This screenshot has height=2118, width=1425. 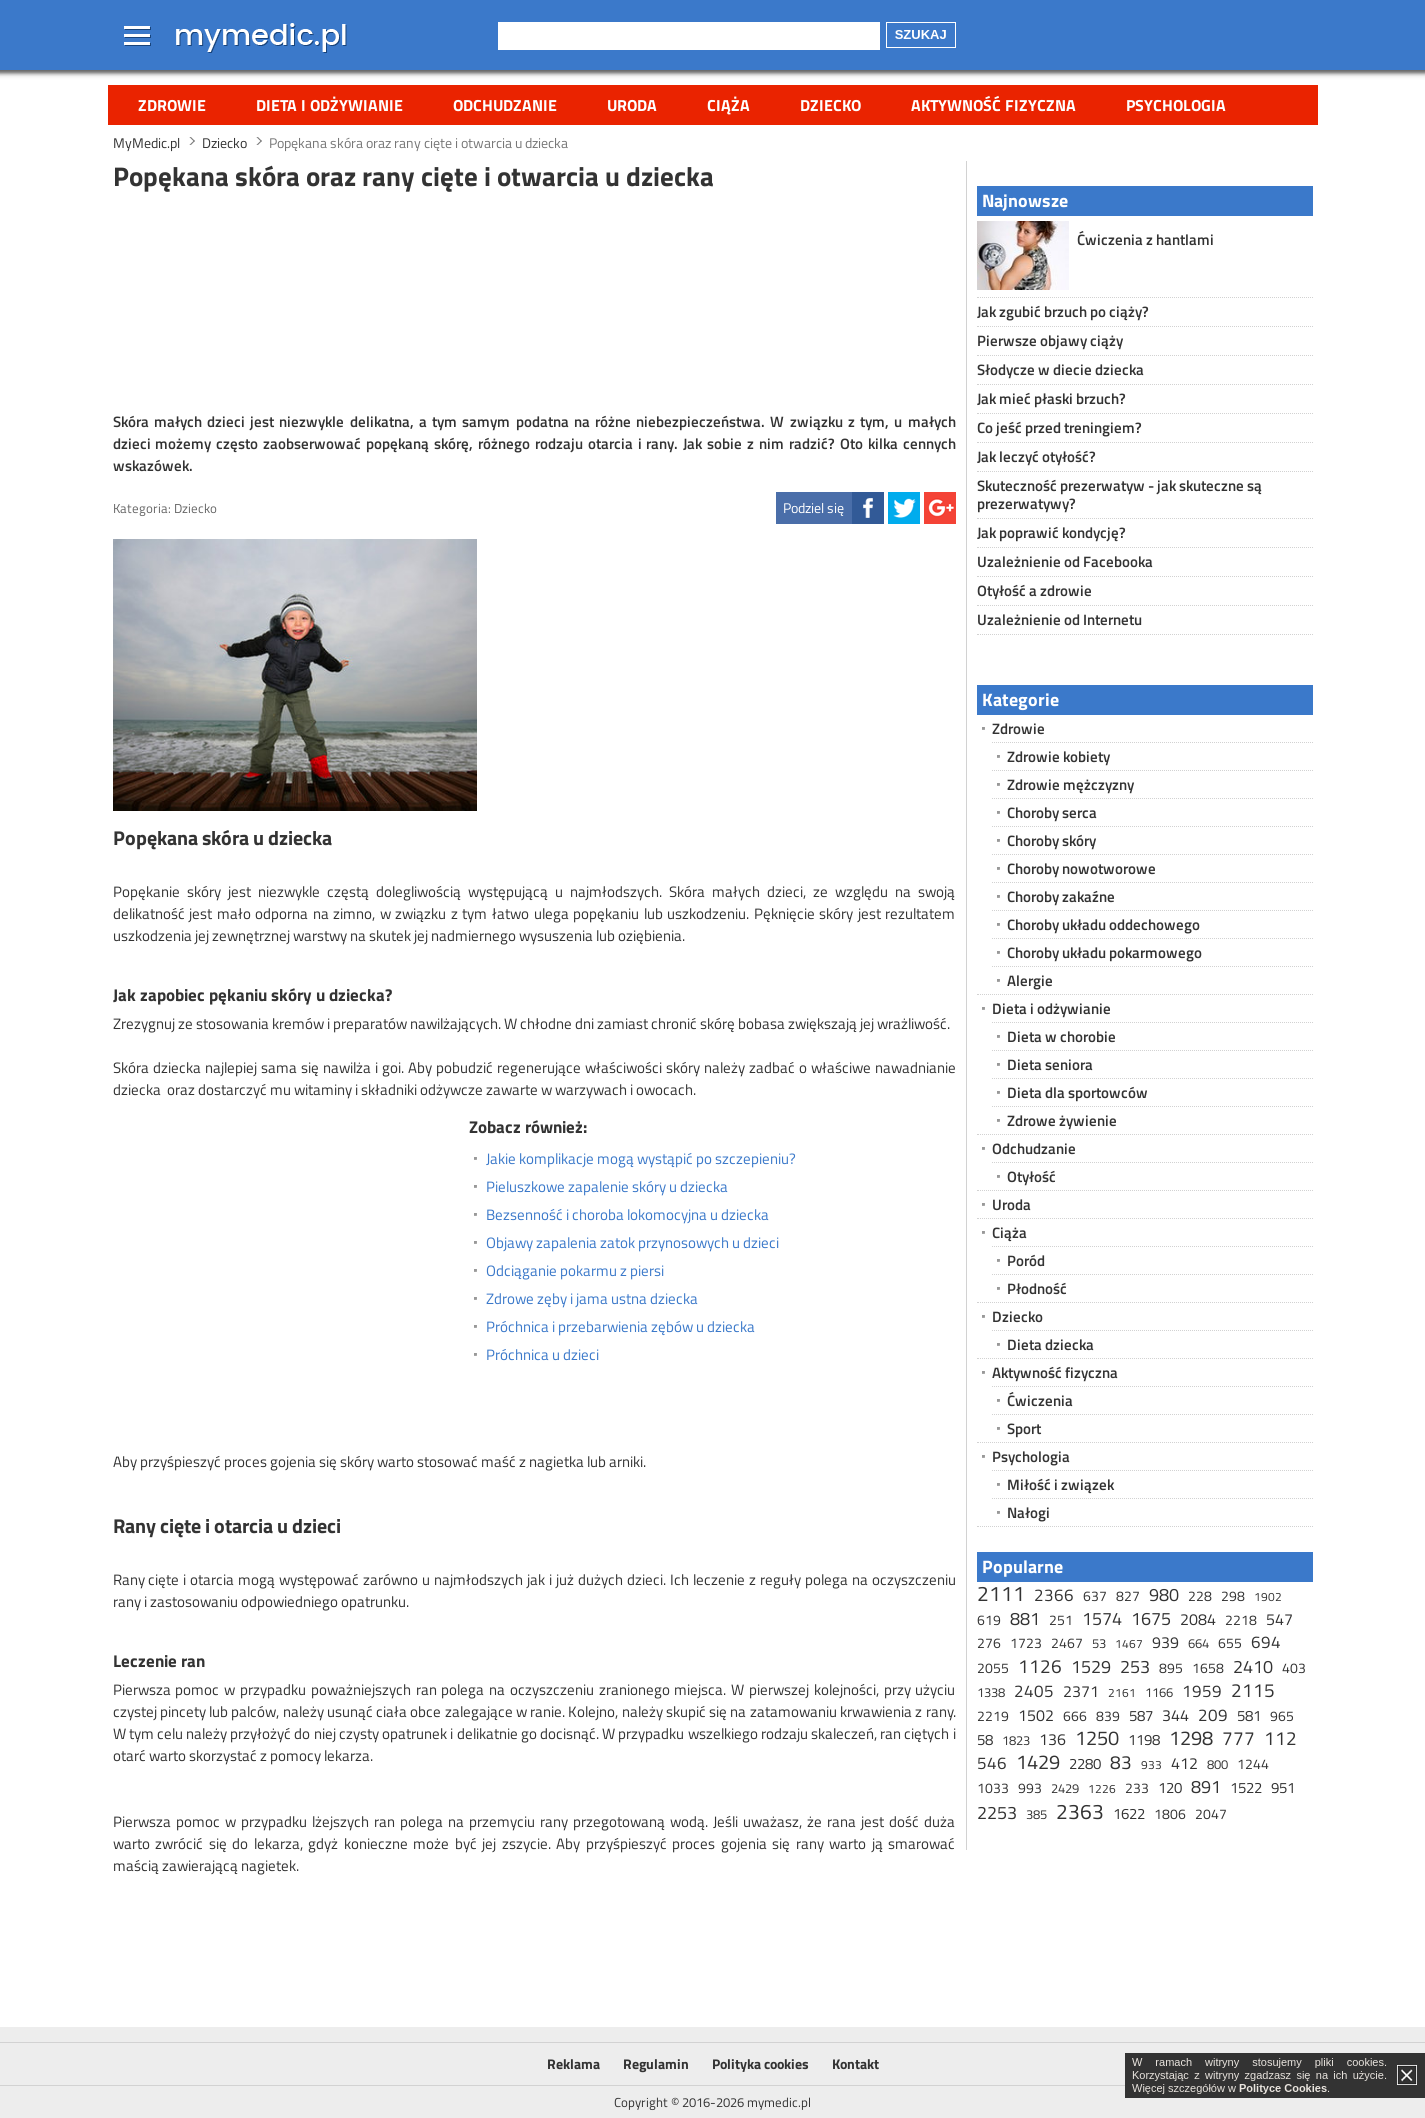 What do you see at coordinates (1170, 1813) in the screenshot?
I see `1806` at bounding box center [1170, 1813].